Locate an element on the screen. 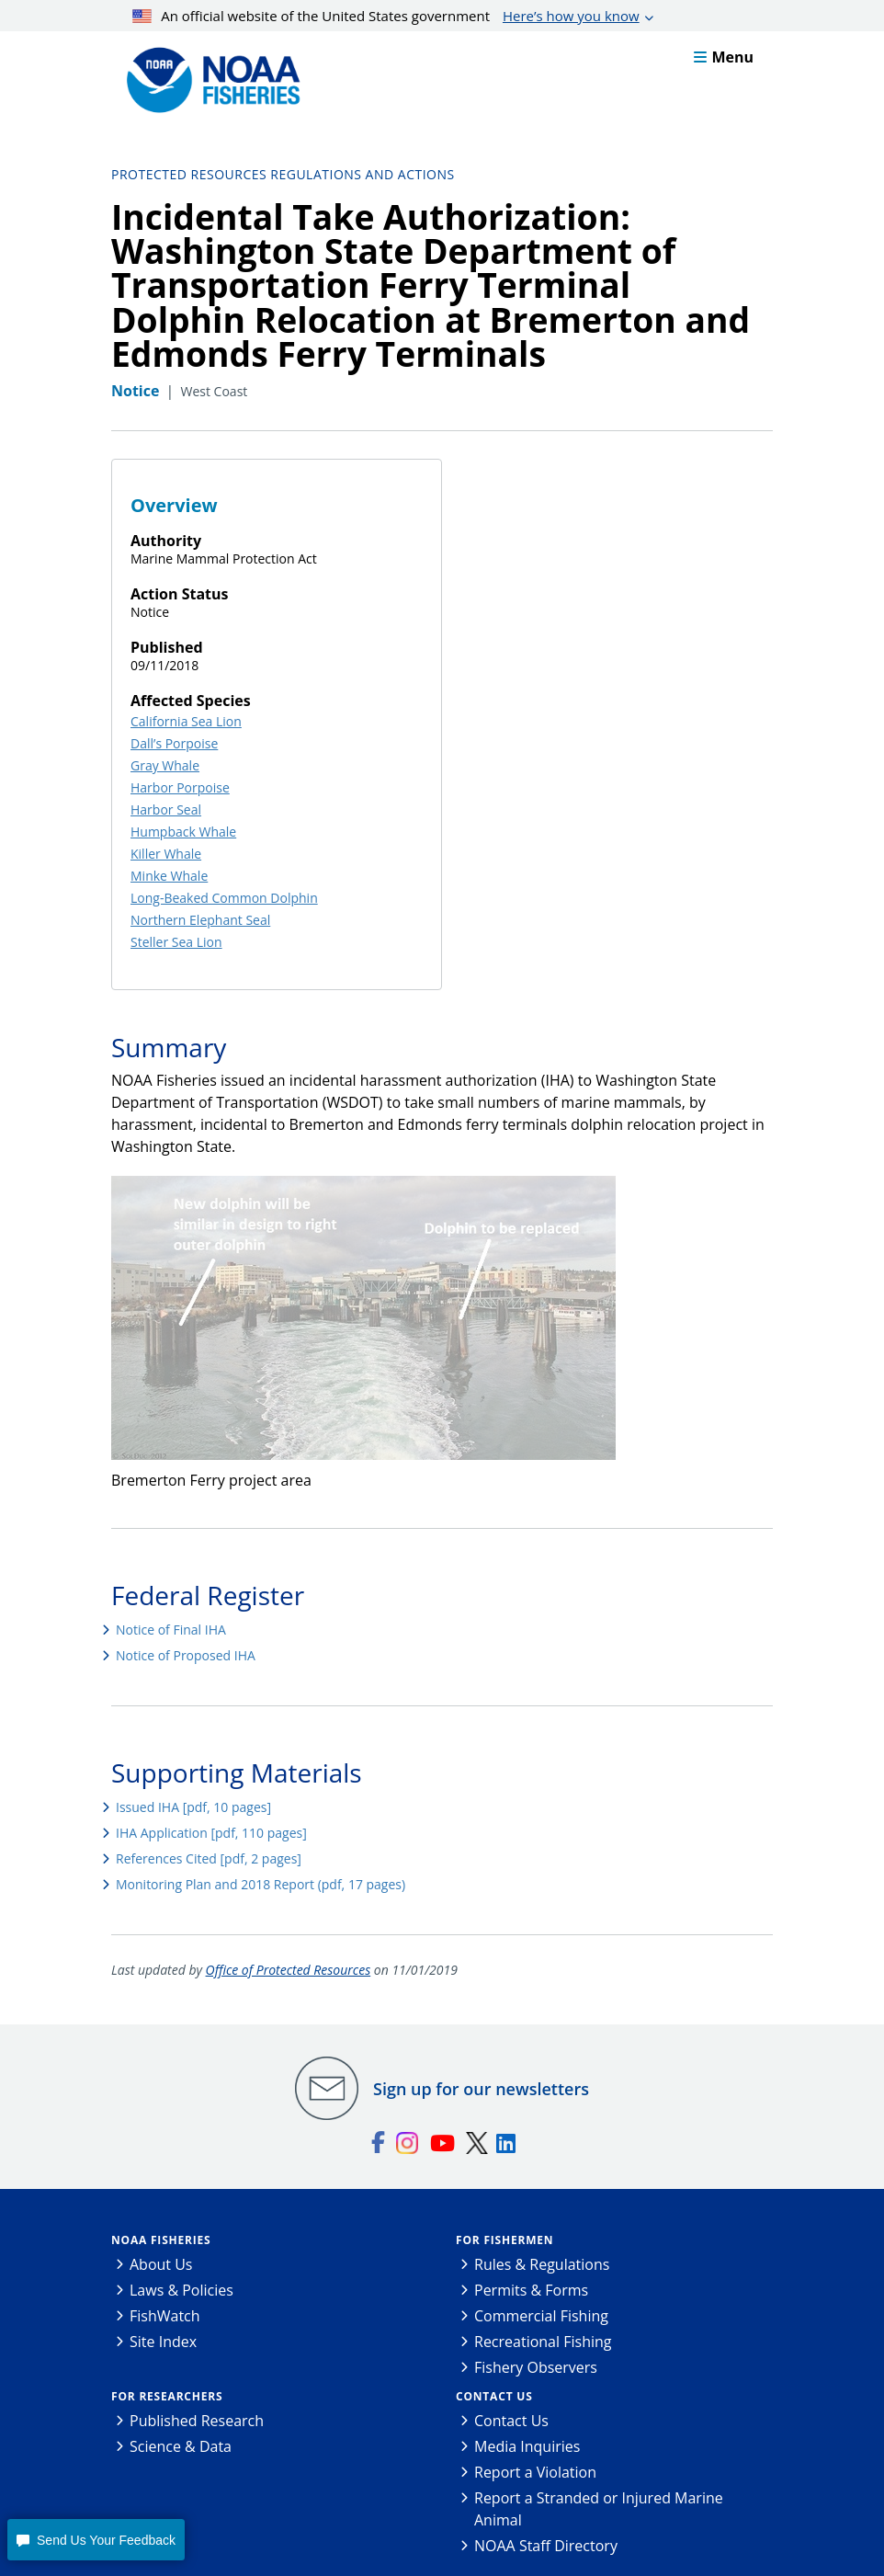 Image resolution: width=884 pixels, height=2576 pixels. Harbor Seal is located at coordinates (165, 809).